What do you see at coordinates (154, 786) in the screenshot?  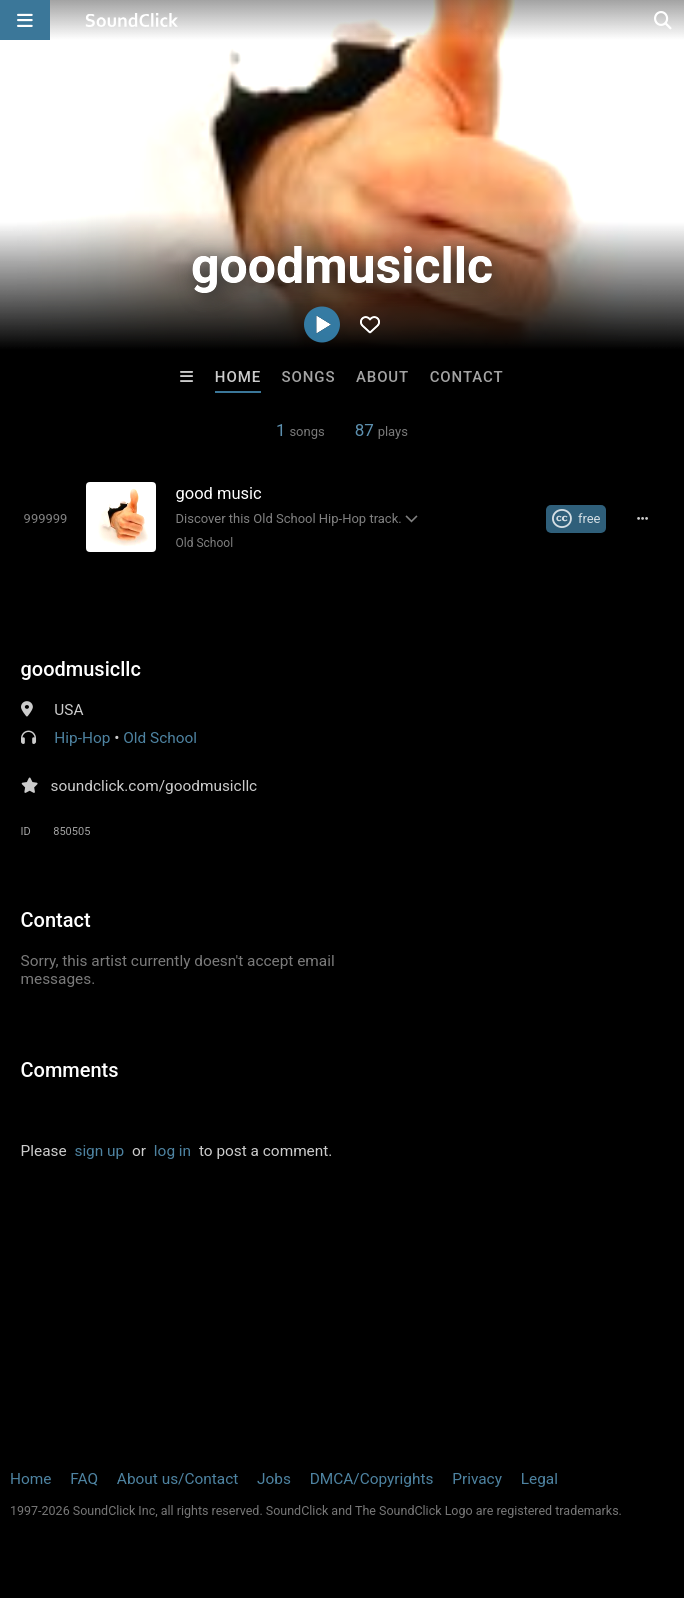 I see `soundclick.com/goodmusicllc` at bounding box center [154, 786].